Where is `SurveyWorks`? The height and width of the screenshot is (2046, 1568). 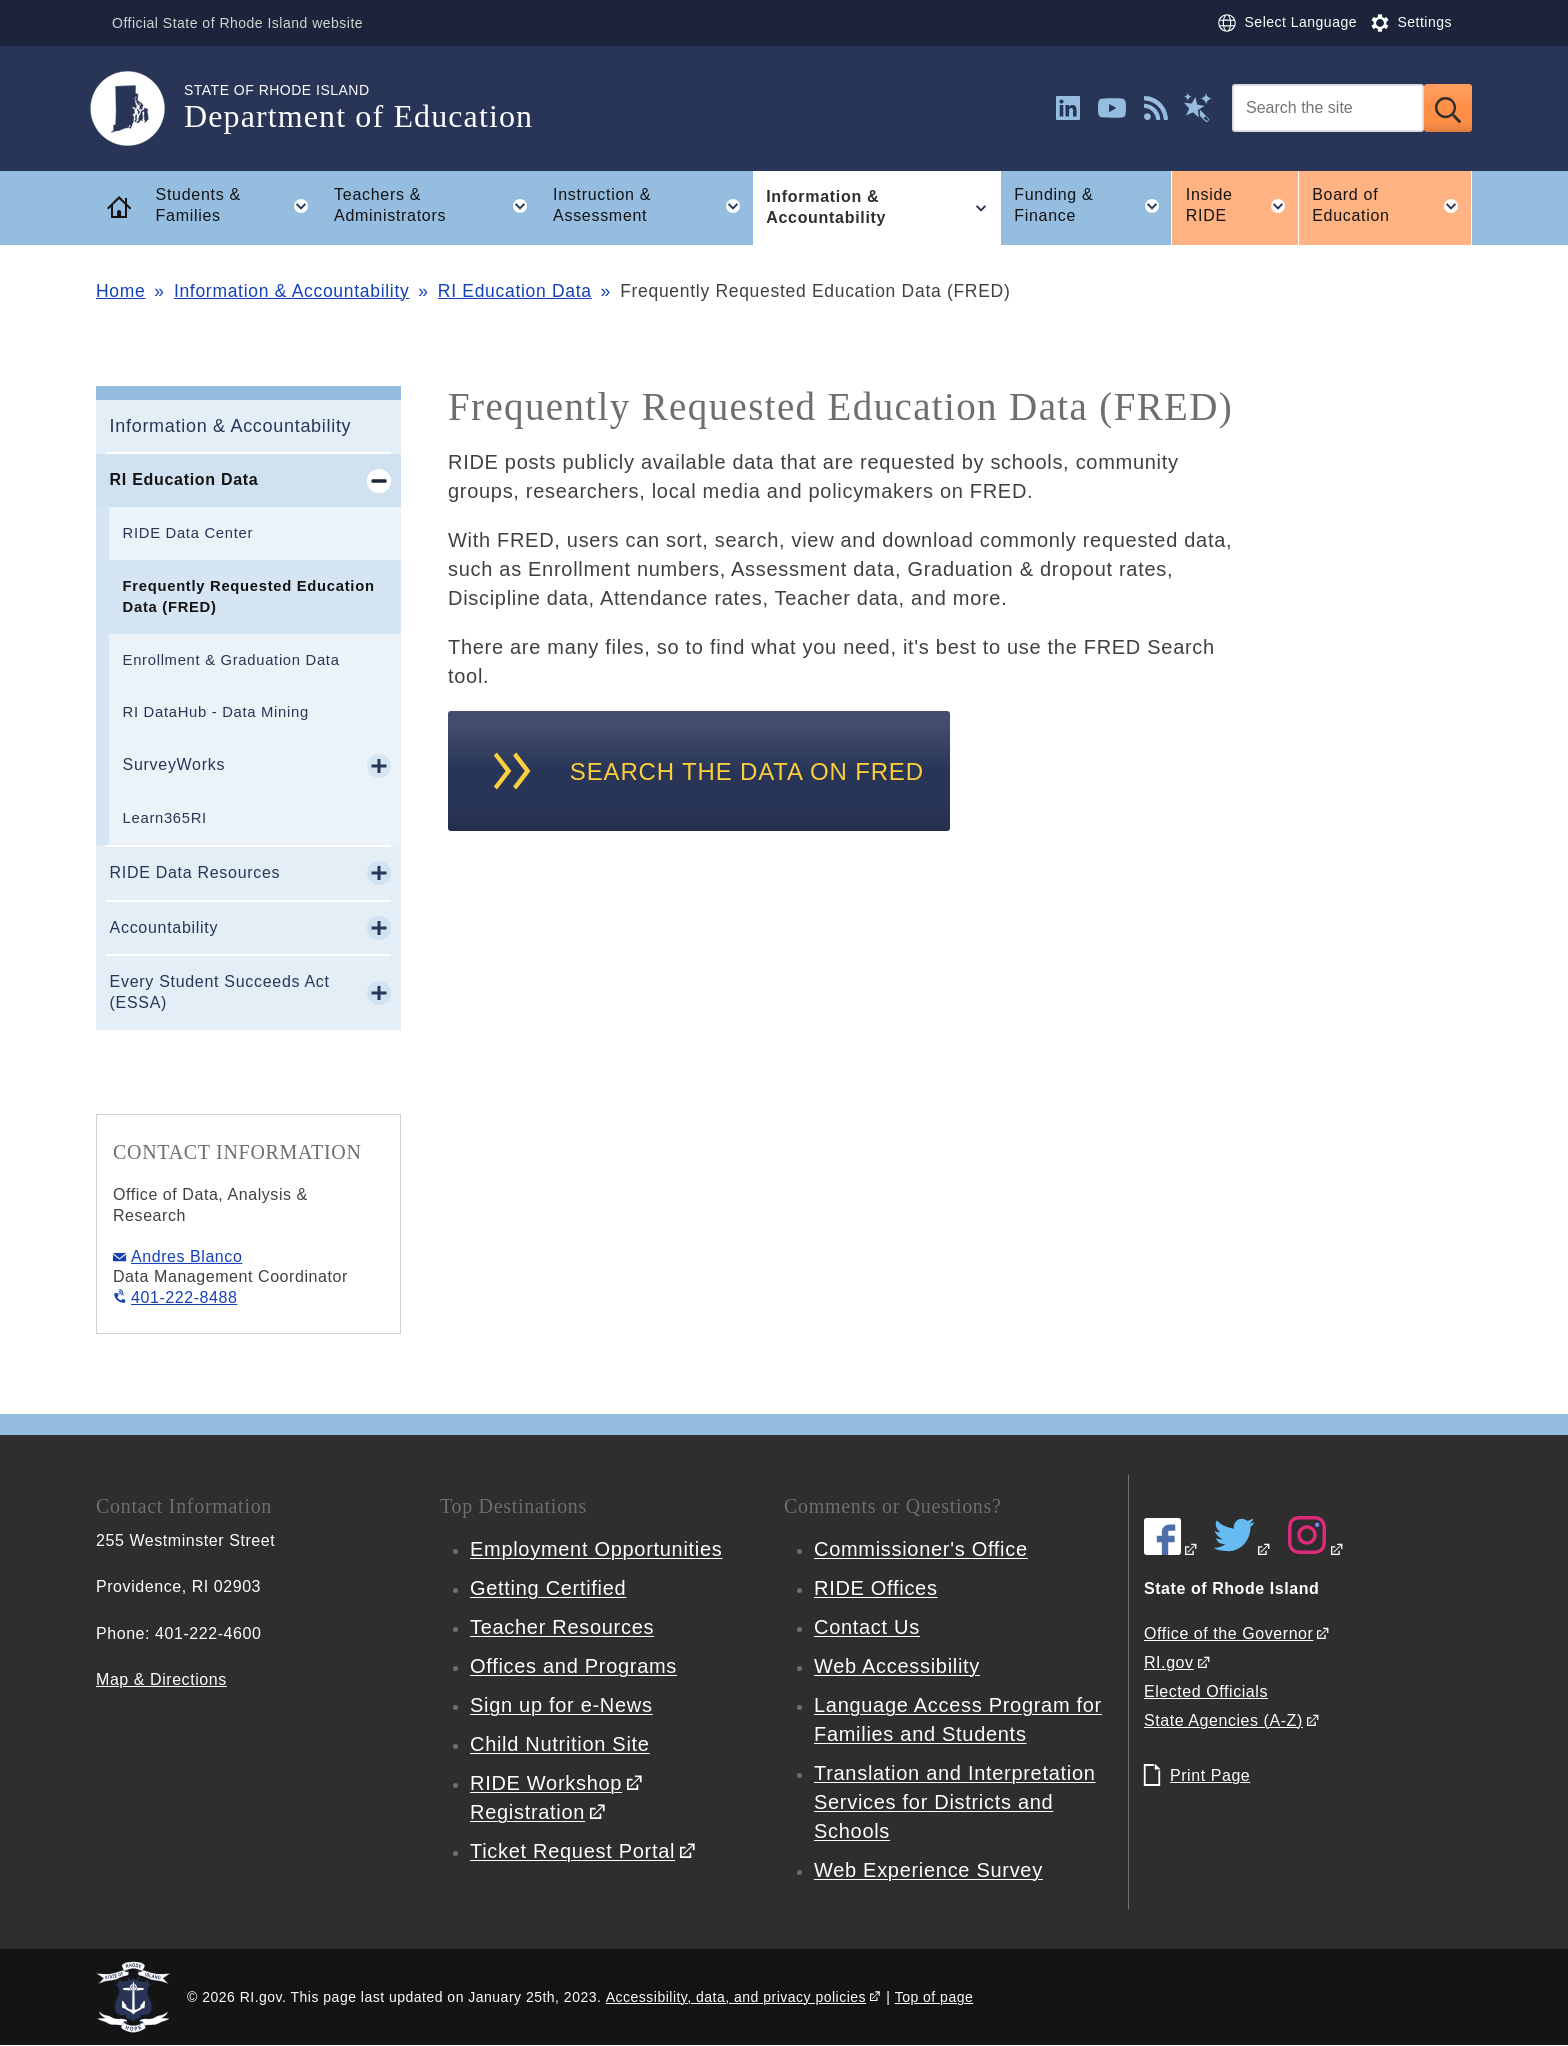
SurveyWorks is located at coordinates (174, 764).